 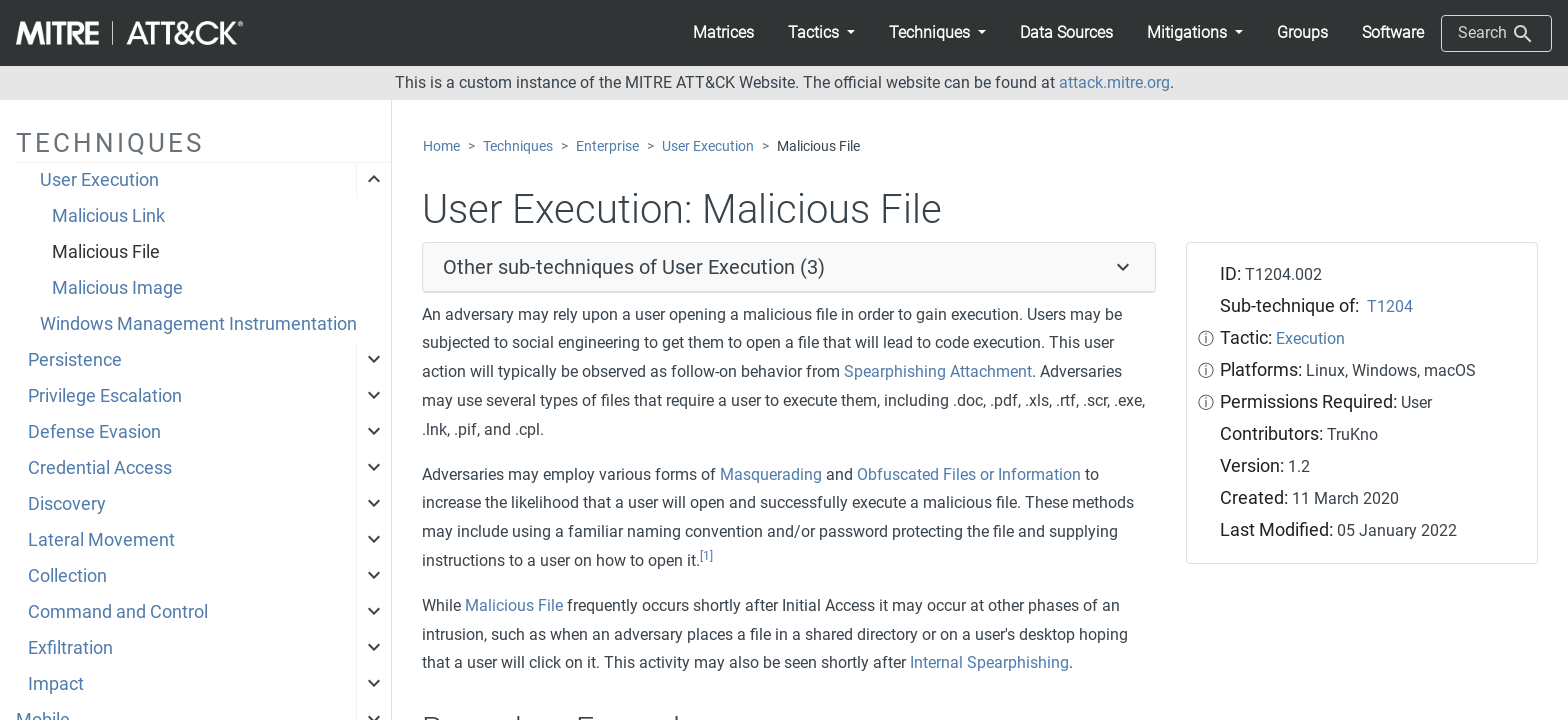 What do you see at coordinates (99, 180) in the screenshot?
I see `User Execution` at bounding box center [99, 180].